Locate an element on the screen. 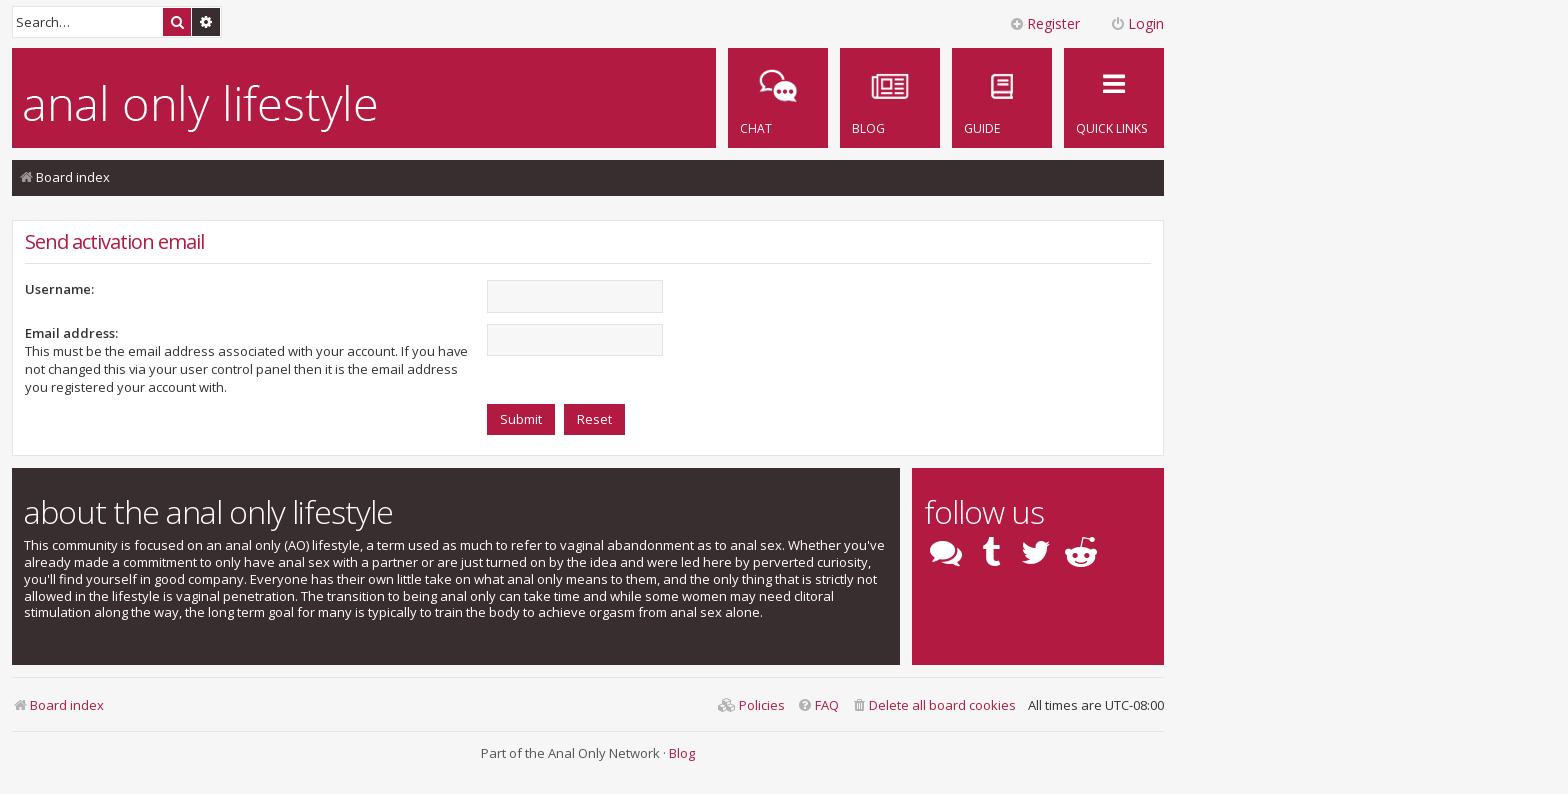 The height and width of the screenshot is (794, 1568). Username: is located at coordinates (59, 289).